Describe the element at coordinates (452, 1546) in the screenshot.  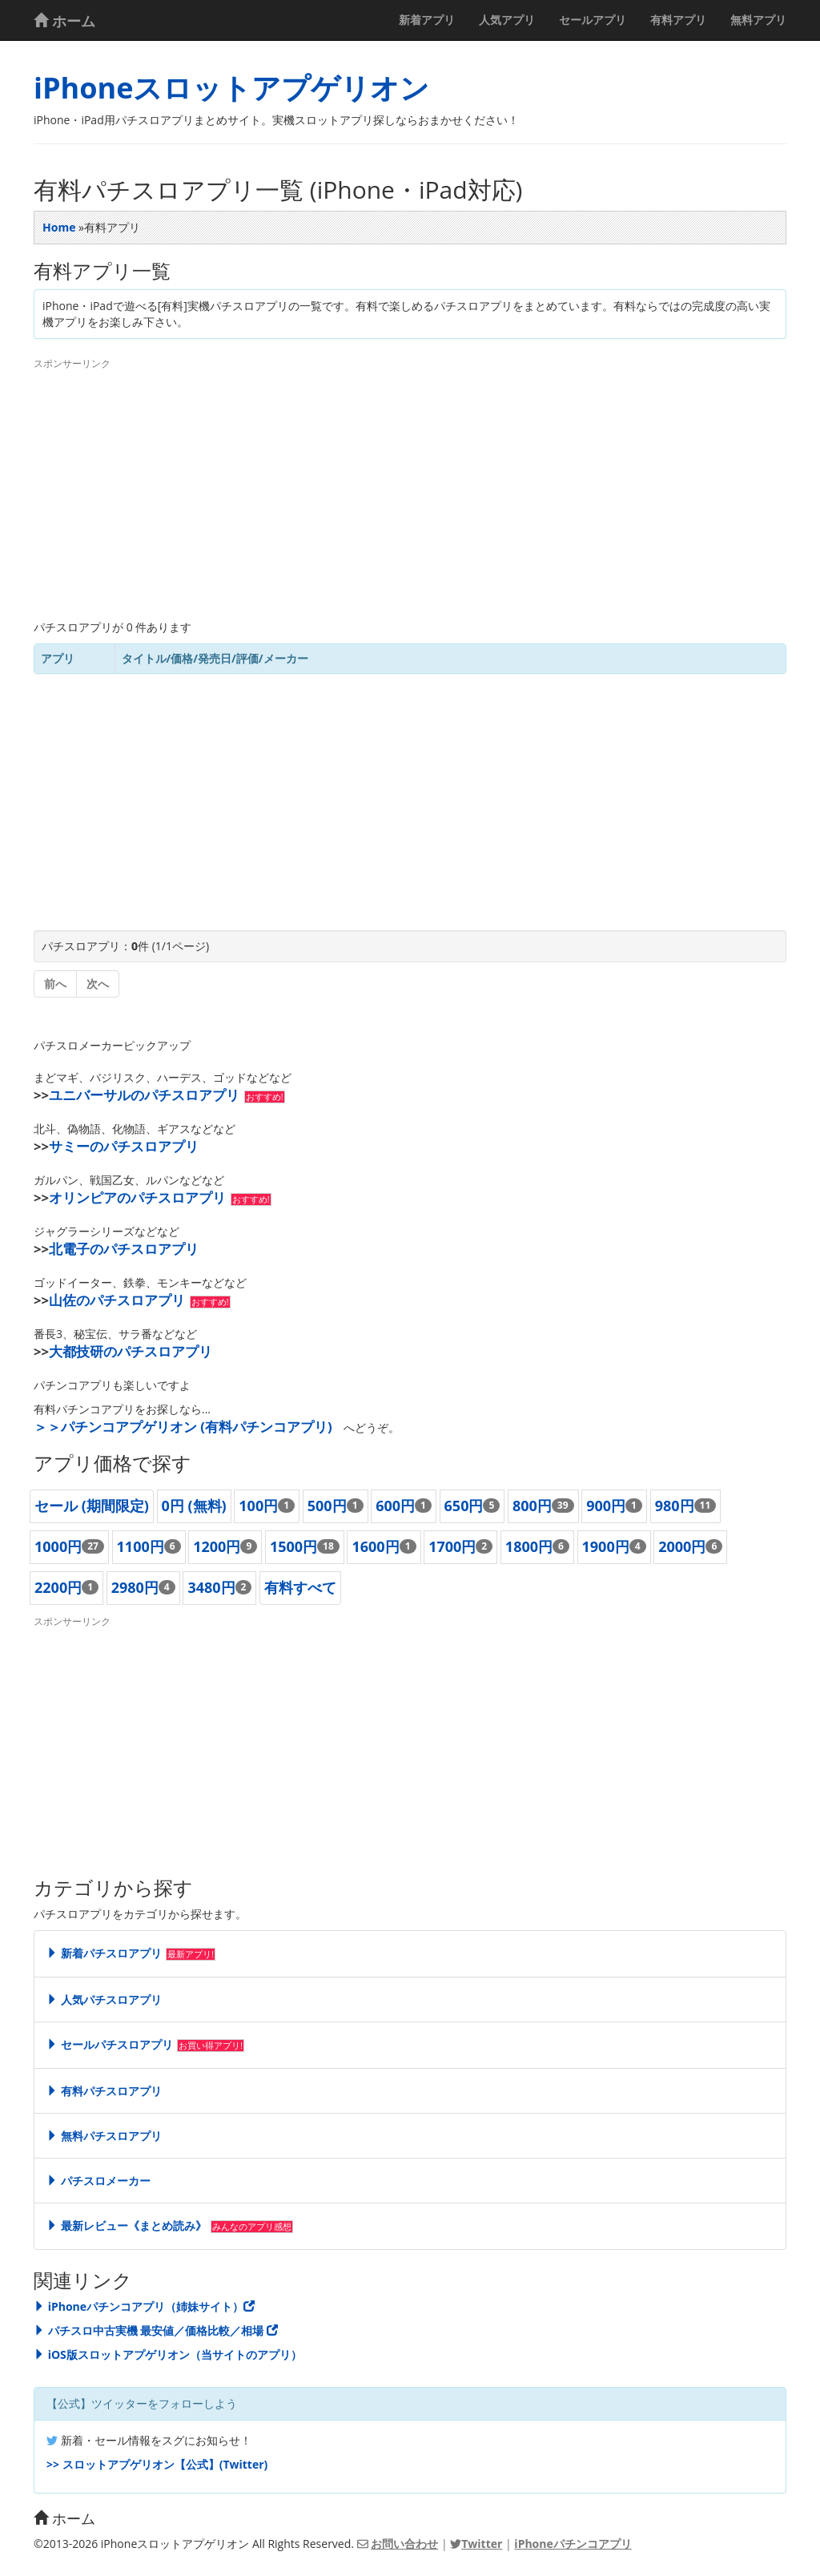
I see `1700円` at that location.